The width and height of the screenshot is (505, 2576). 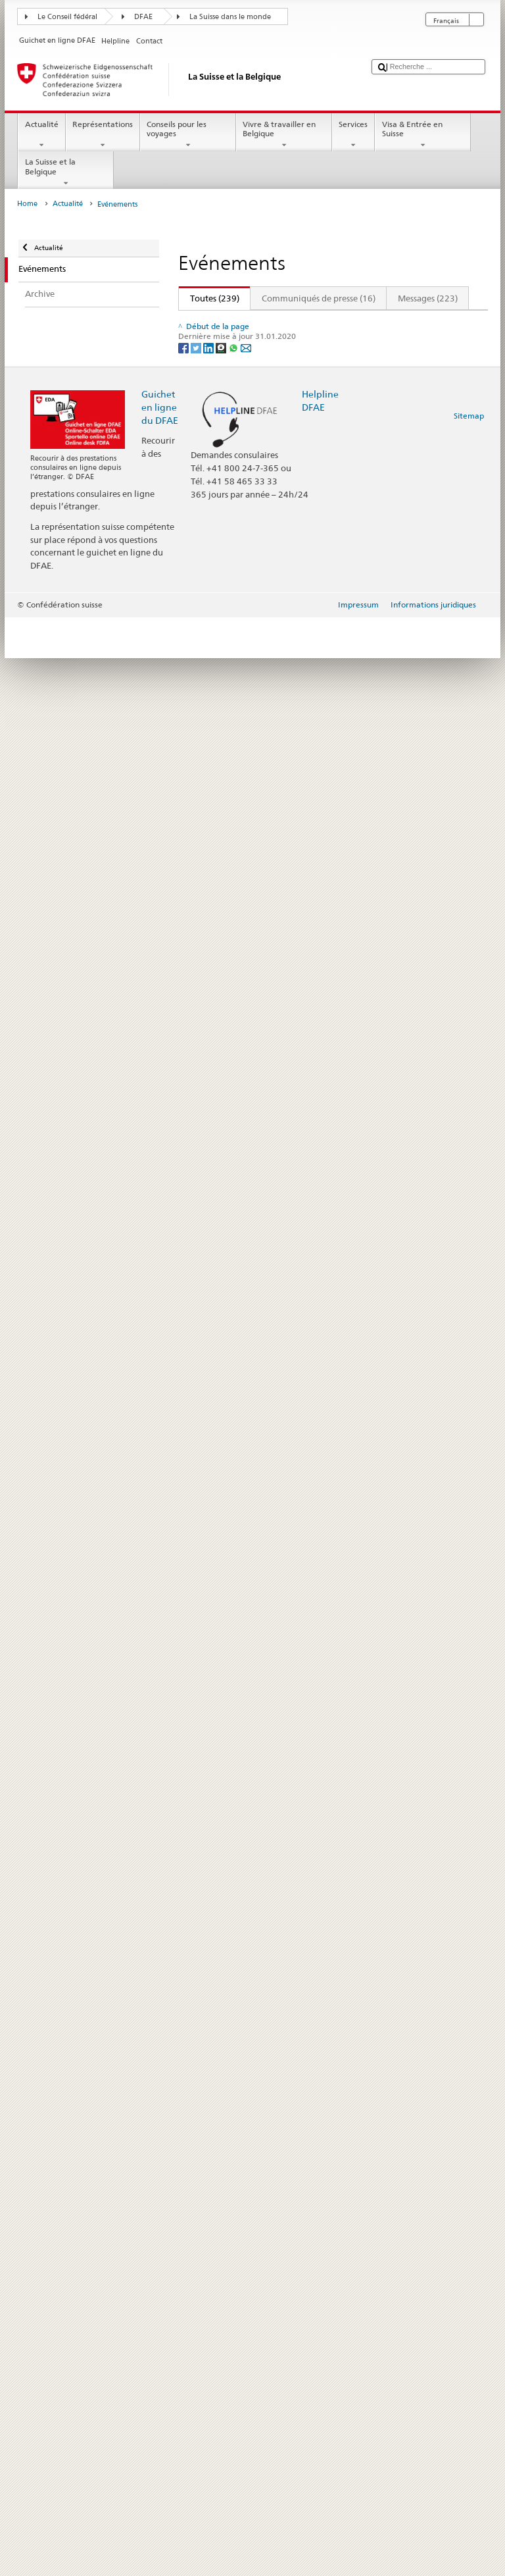 I want to click on Bulletin culturel, so click(x=219, y=357).